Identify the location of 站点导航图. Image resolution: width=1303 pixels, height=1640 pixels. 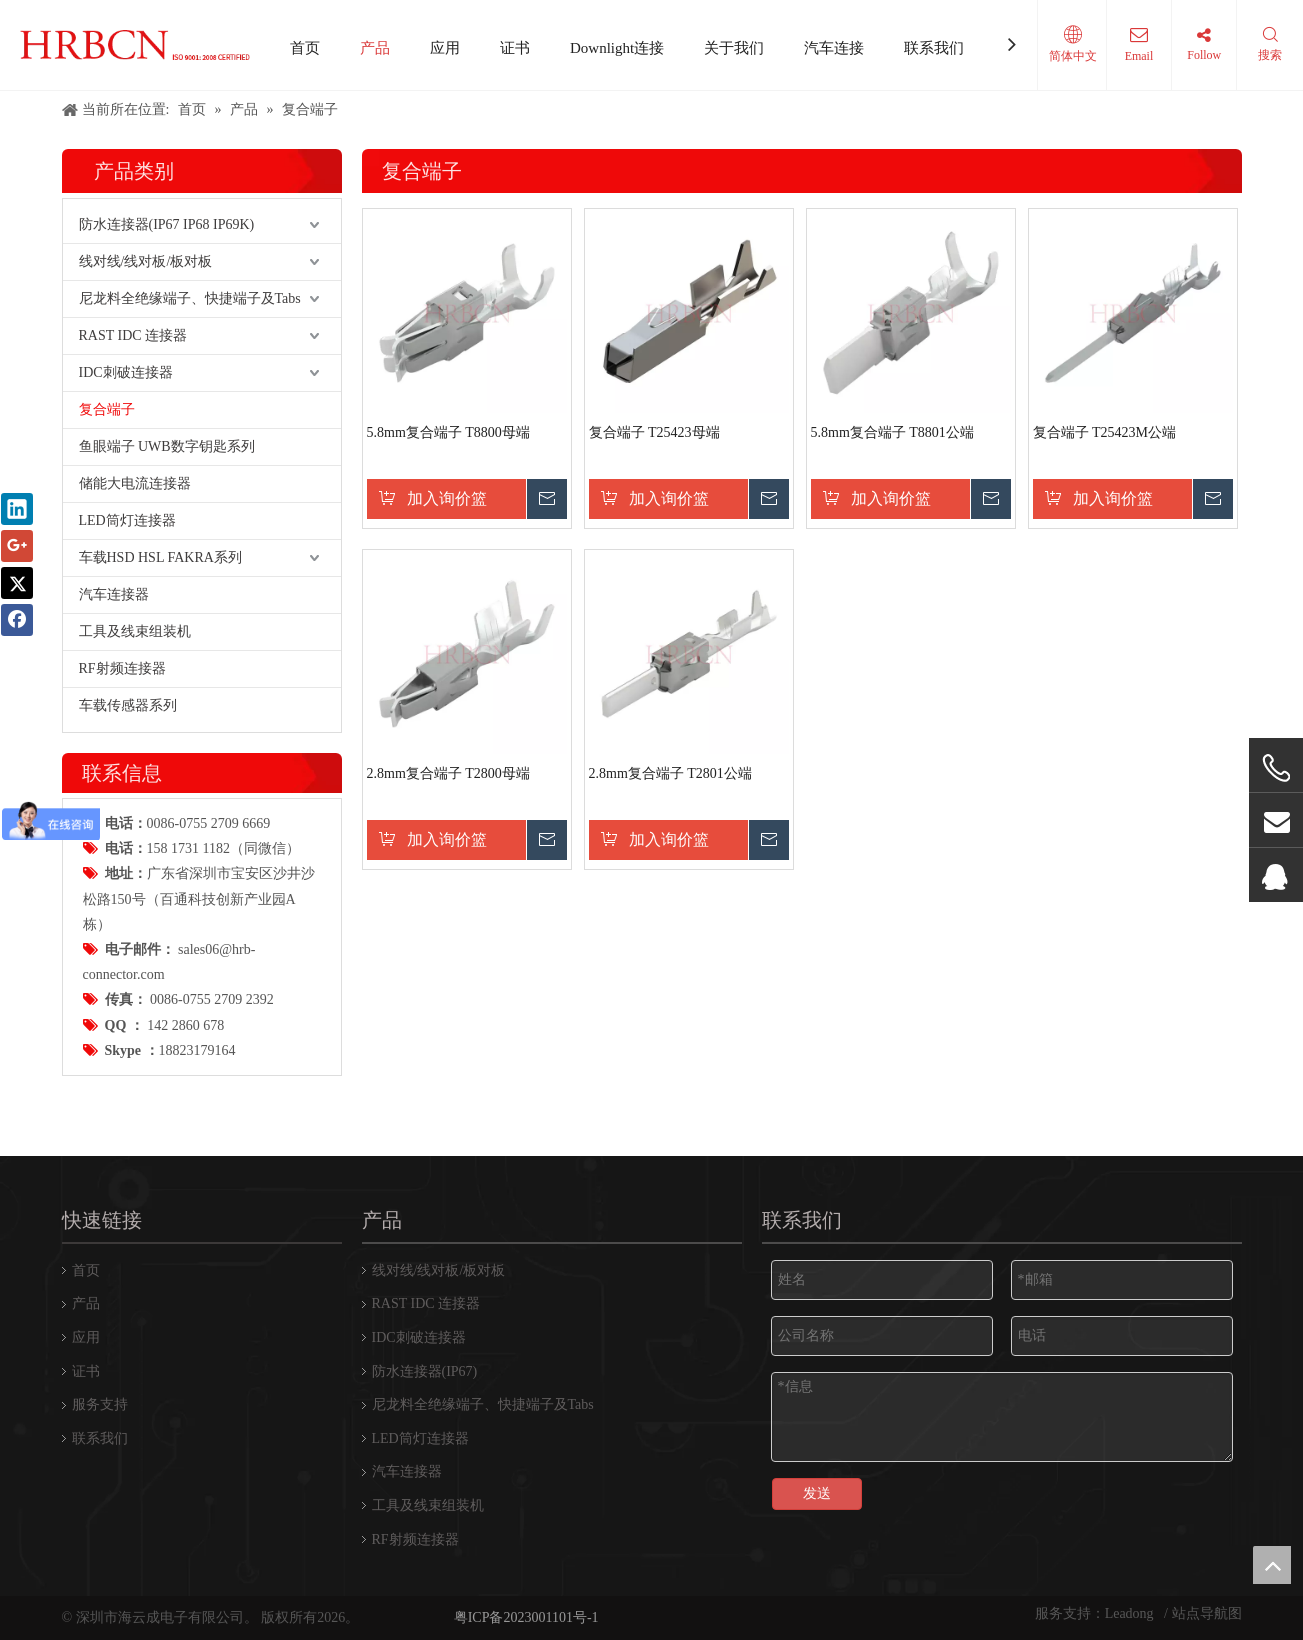
(1207, 1613).